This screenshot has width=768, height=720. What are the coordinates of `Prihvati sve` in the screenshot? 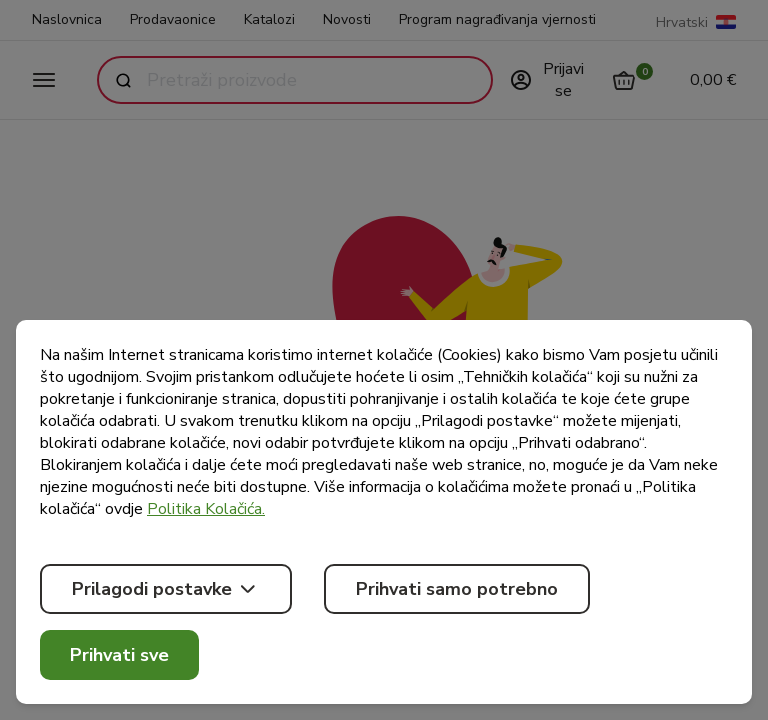 It's located at (119, 655).